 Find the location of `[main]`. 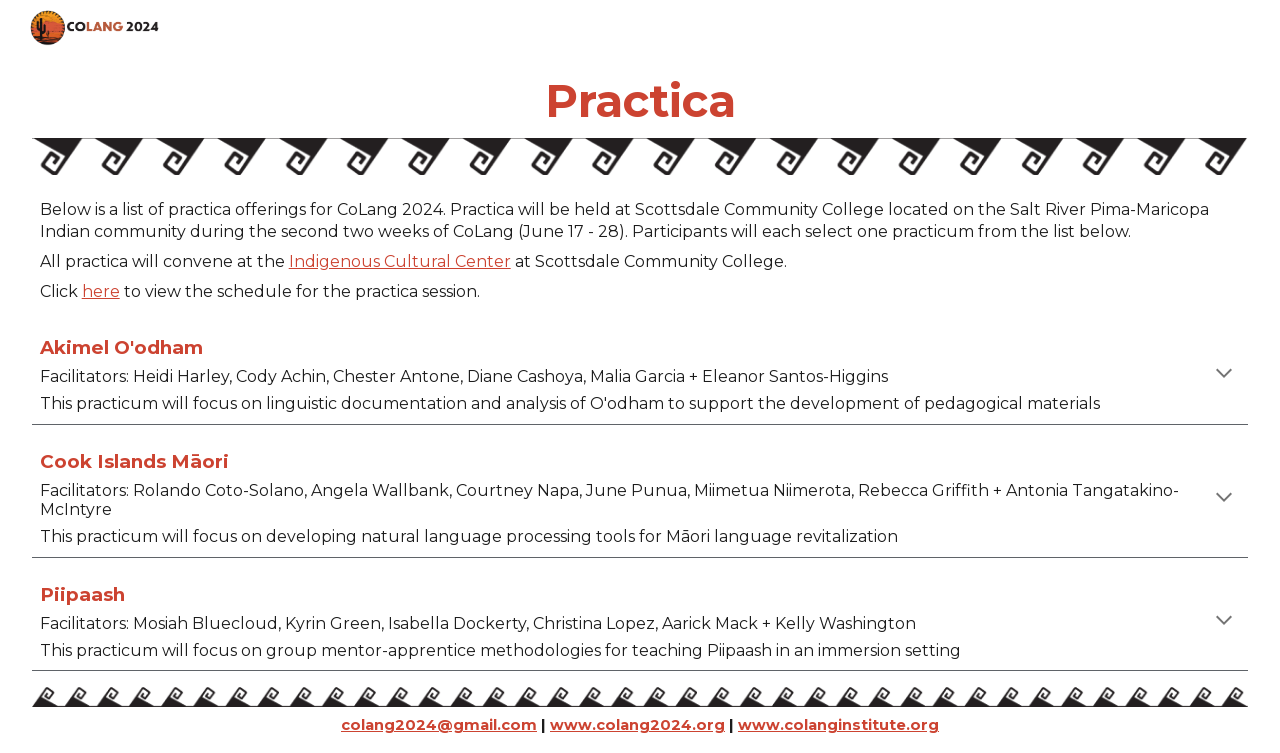

[main] is located at coordinates (640, 101).